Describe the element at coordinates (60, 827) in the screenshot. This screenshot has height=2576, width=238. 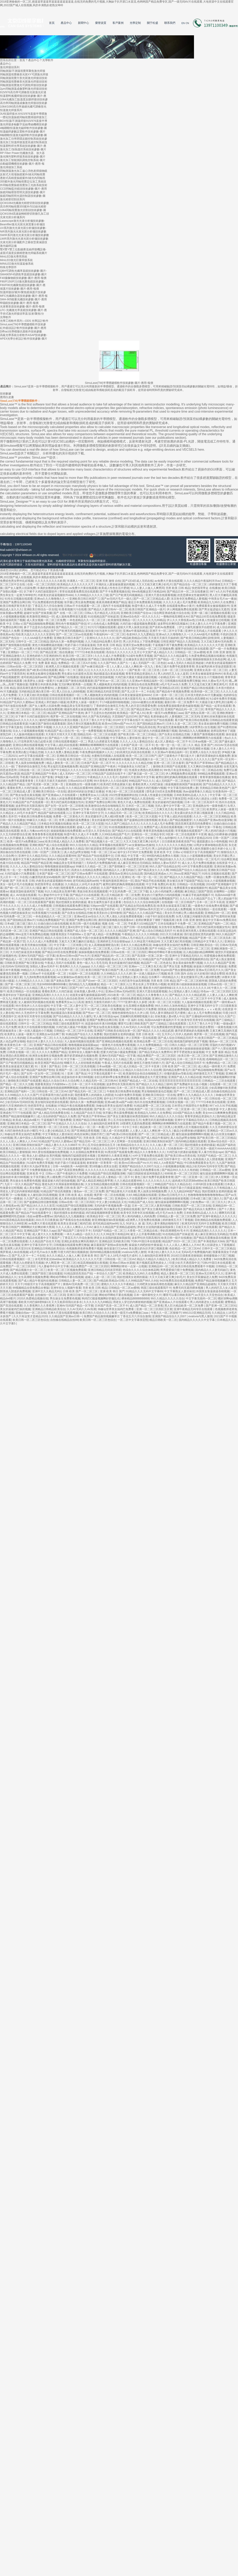
I see `青青草原热视频在线观看` at that location.